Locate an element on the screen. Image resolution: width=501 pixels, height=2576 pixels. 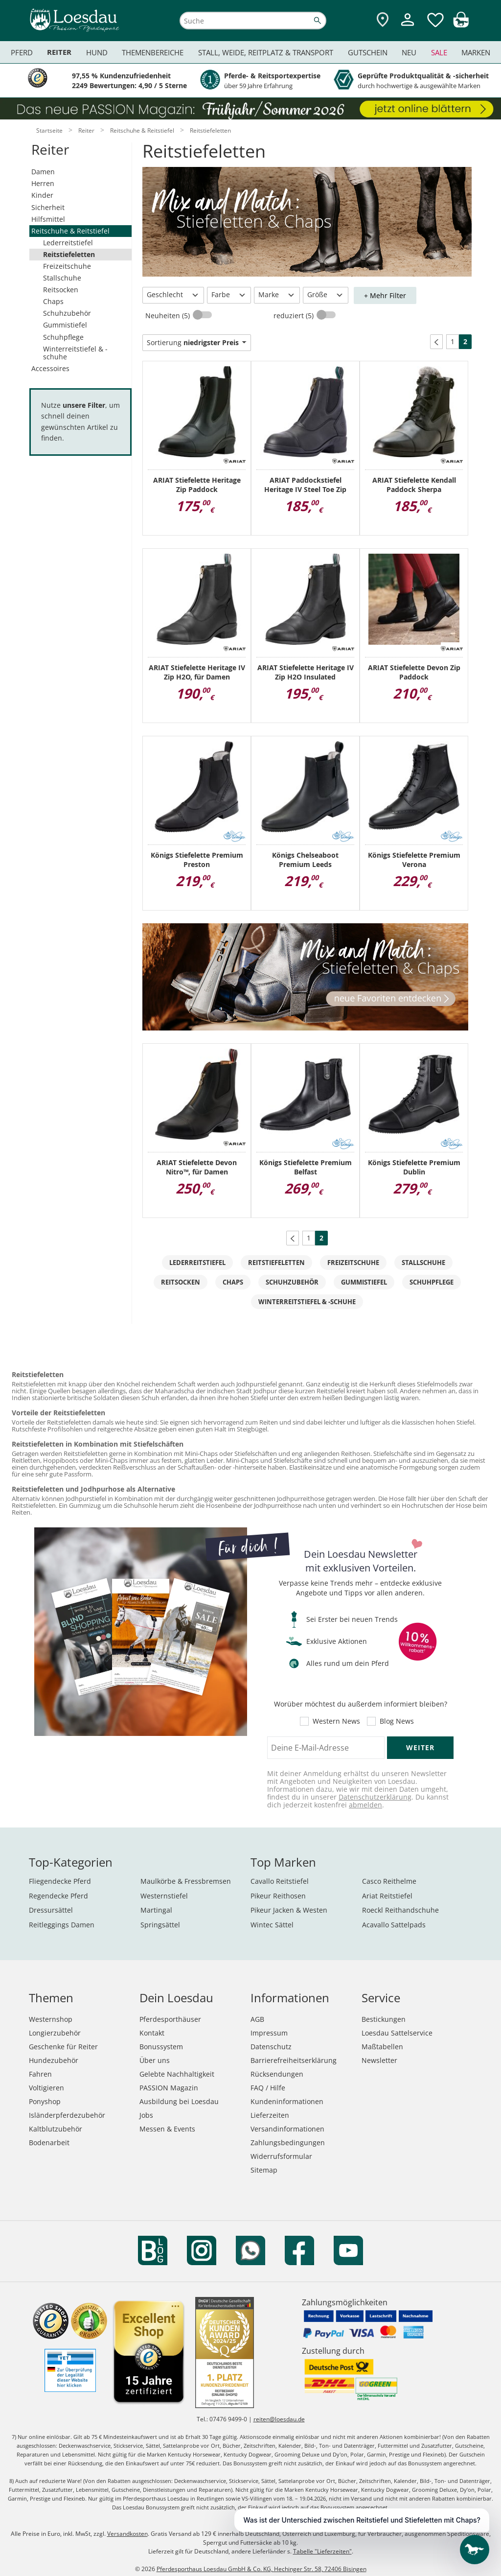
Hund [menuitem] is located at coordinates (97, 52).